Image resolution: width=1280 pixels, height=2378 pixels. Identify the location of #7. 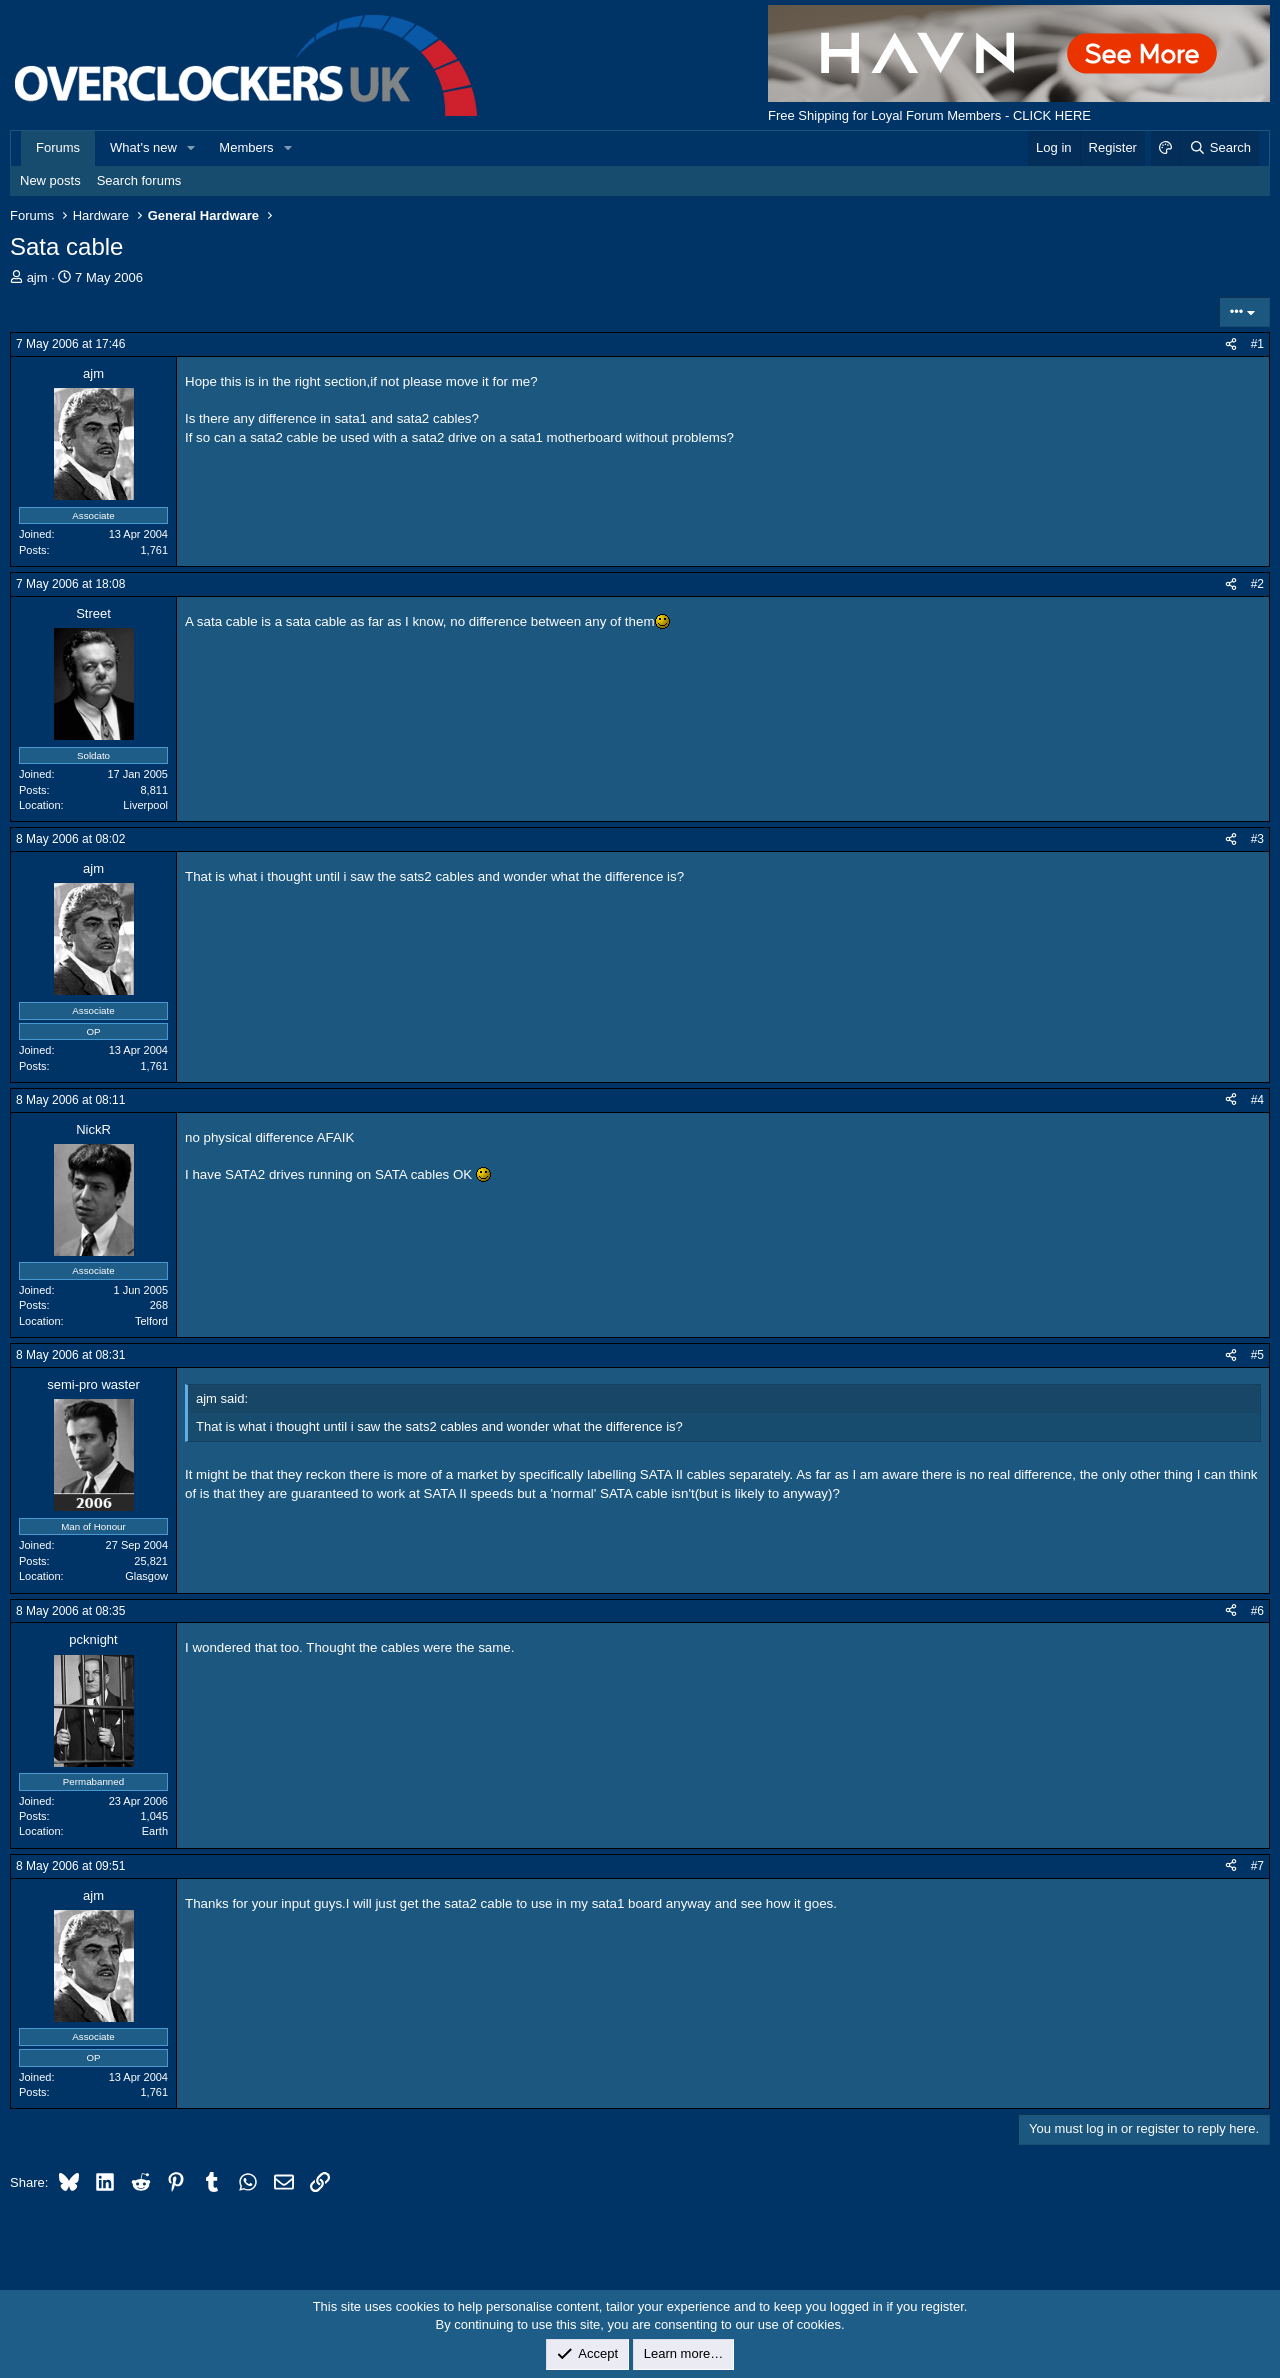
(1257, 1866).